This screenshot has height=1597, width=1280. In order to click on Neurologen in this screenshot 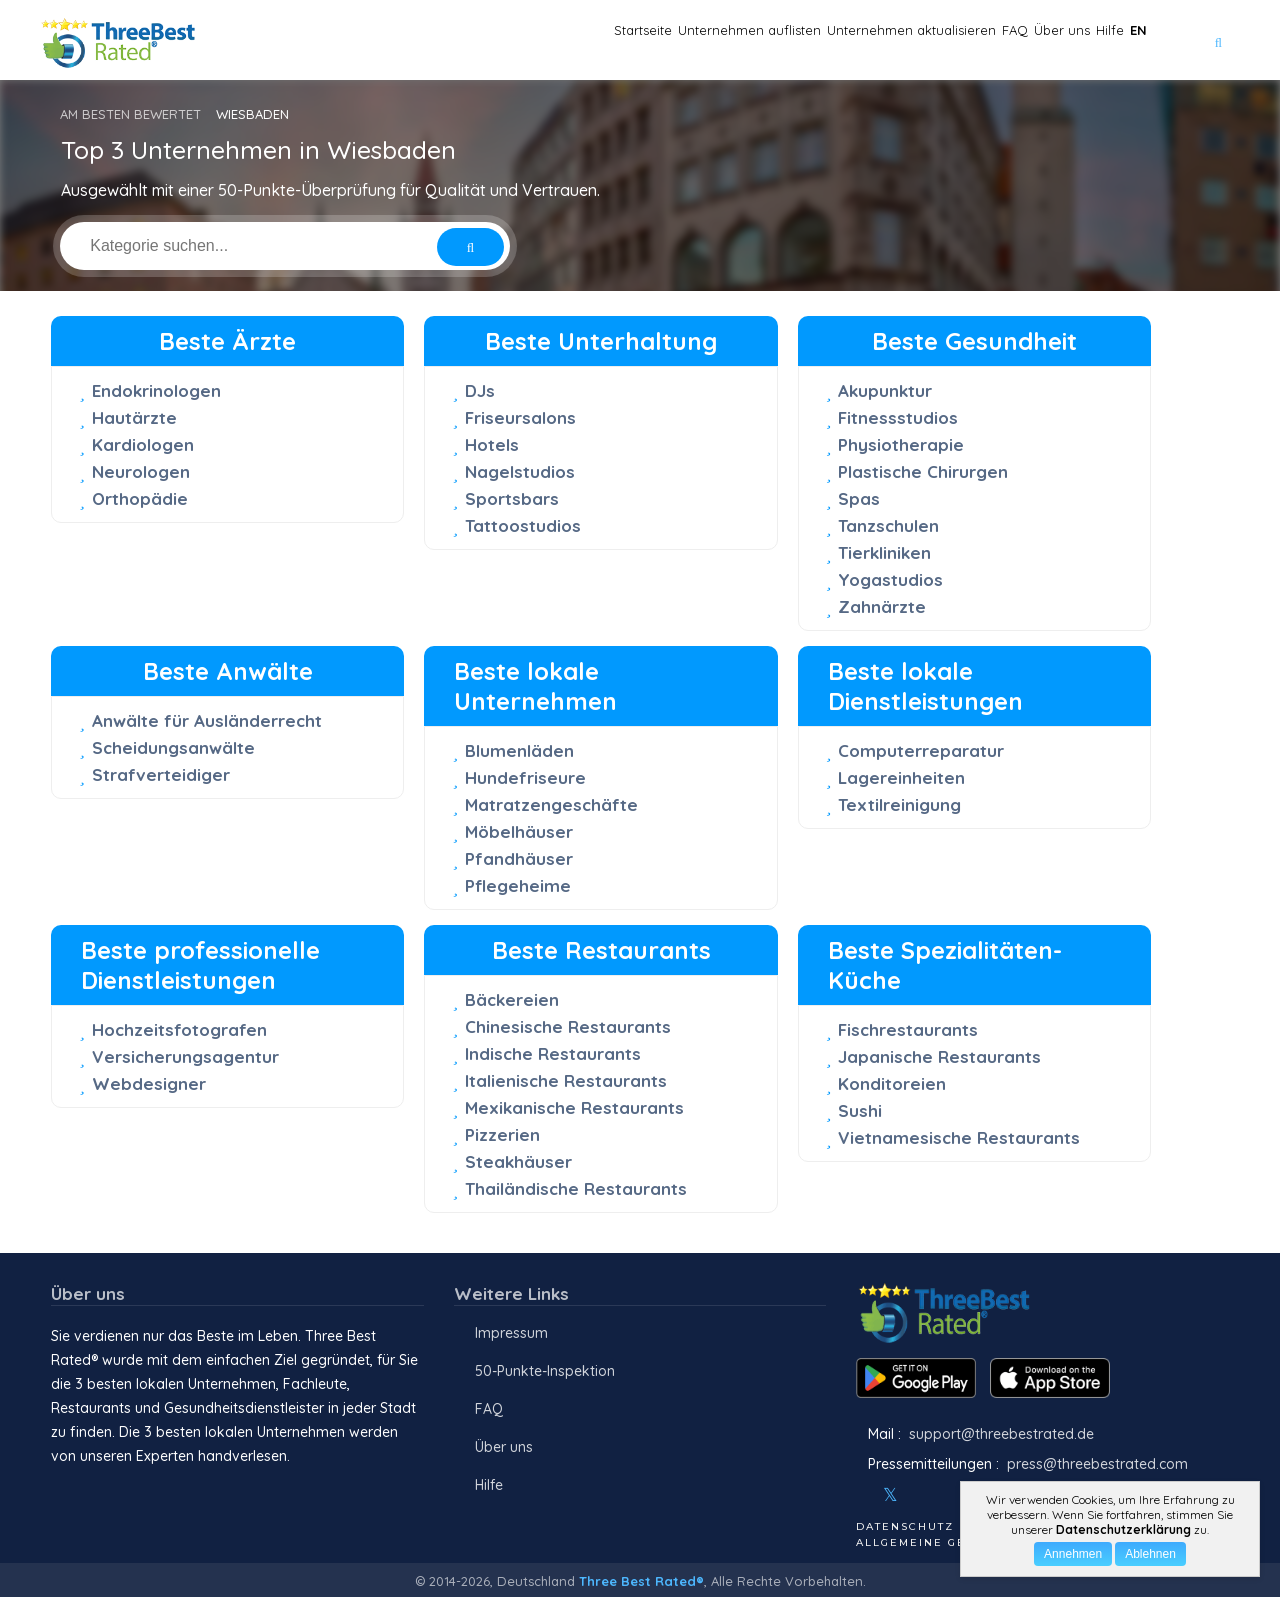, I will do `click(141, 471)`.